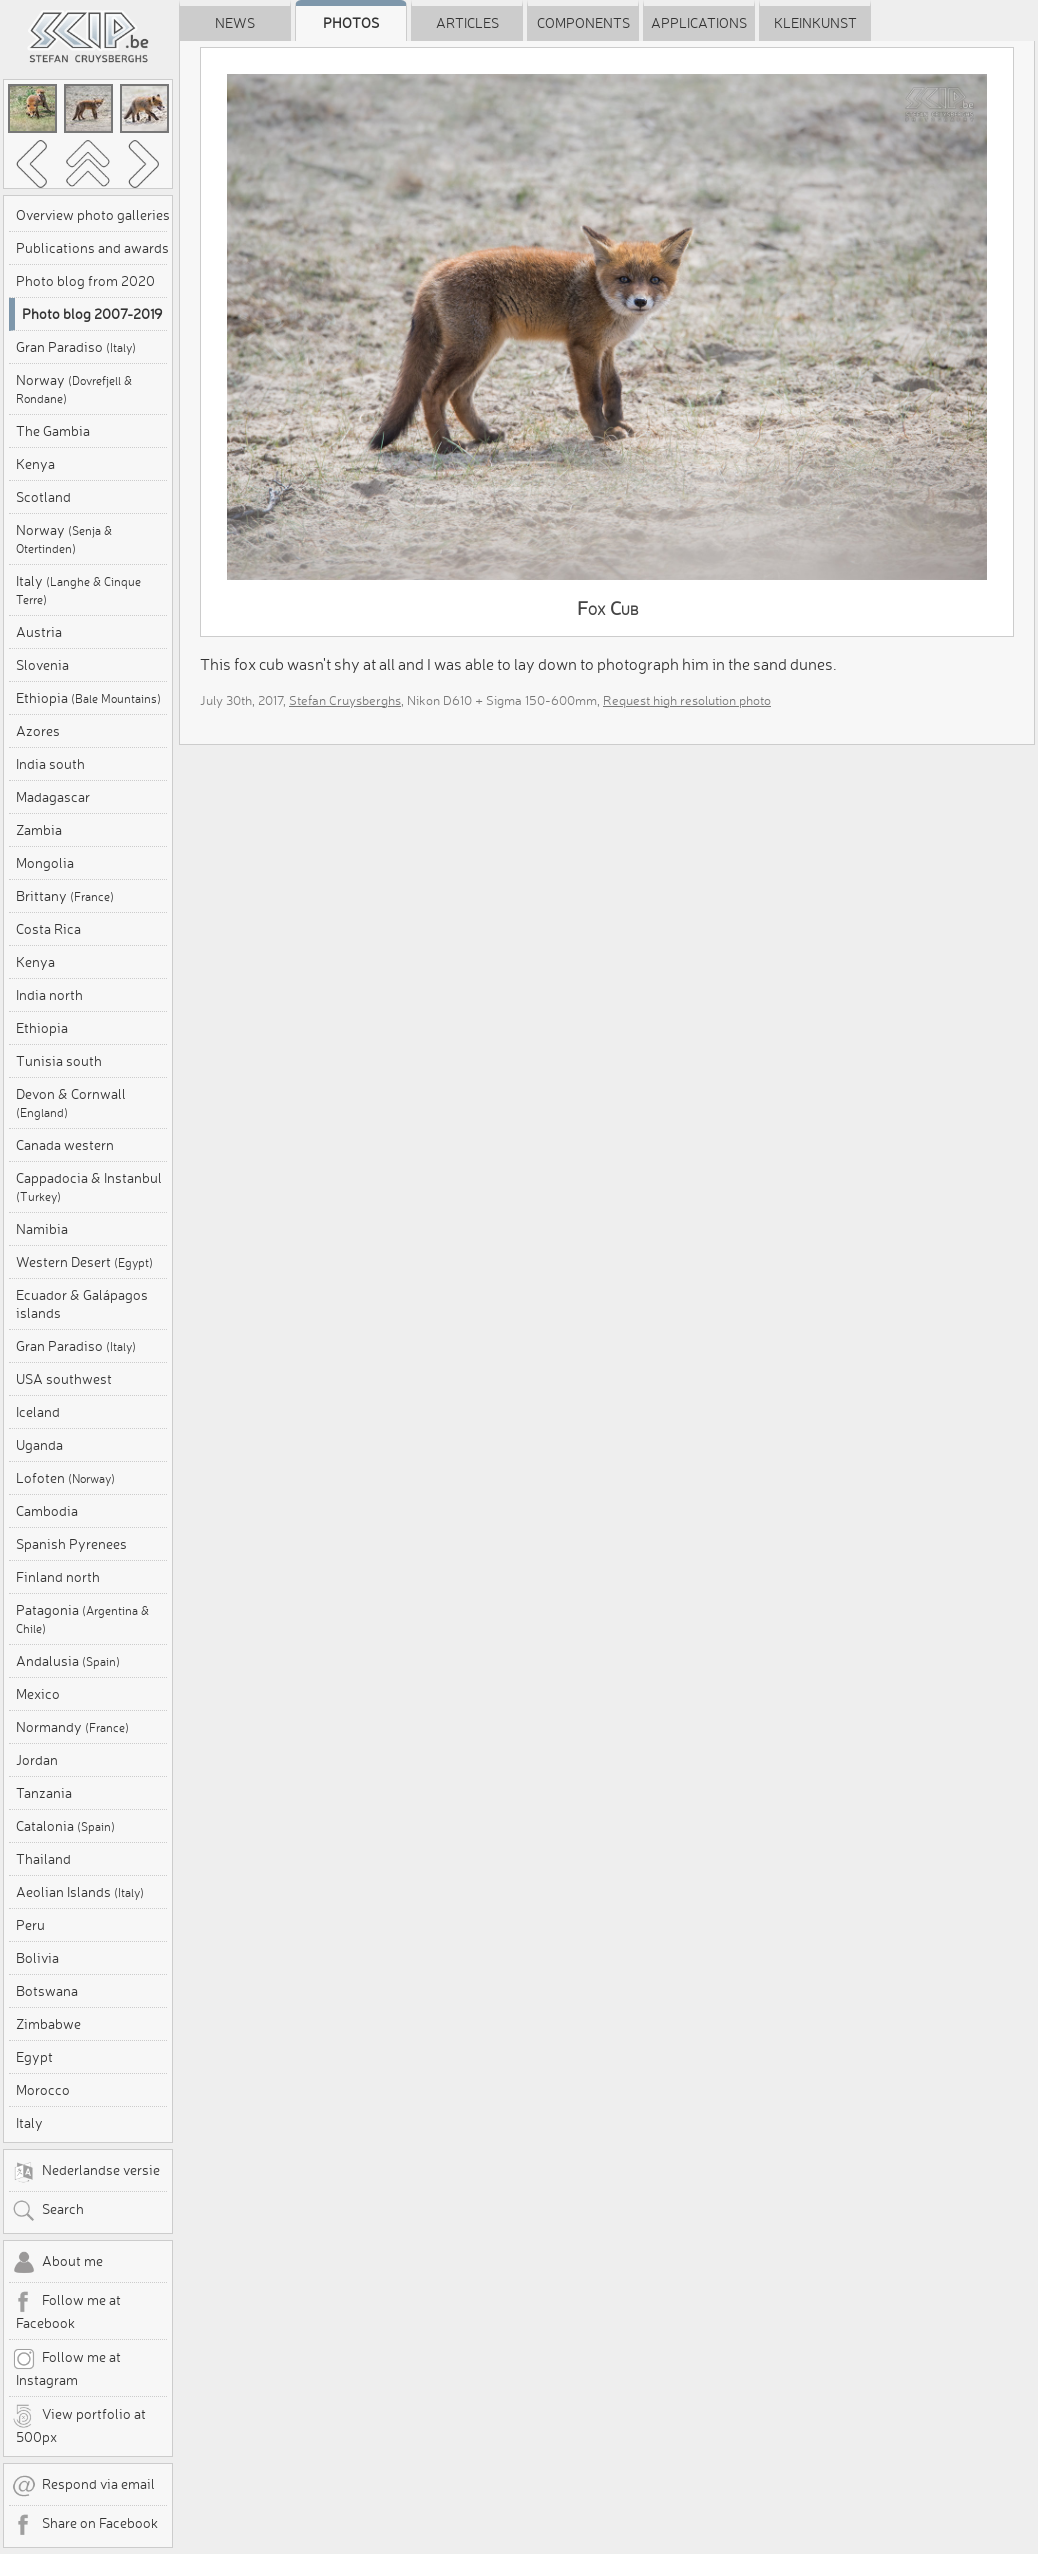 Image resolution: width=1038 pixels, height=2554 pixels. What do you see at coordinates (43, 2090) in the screenshot?
I see `Morocco` at bounding box center [43, 2090].